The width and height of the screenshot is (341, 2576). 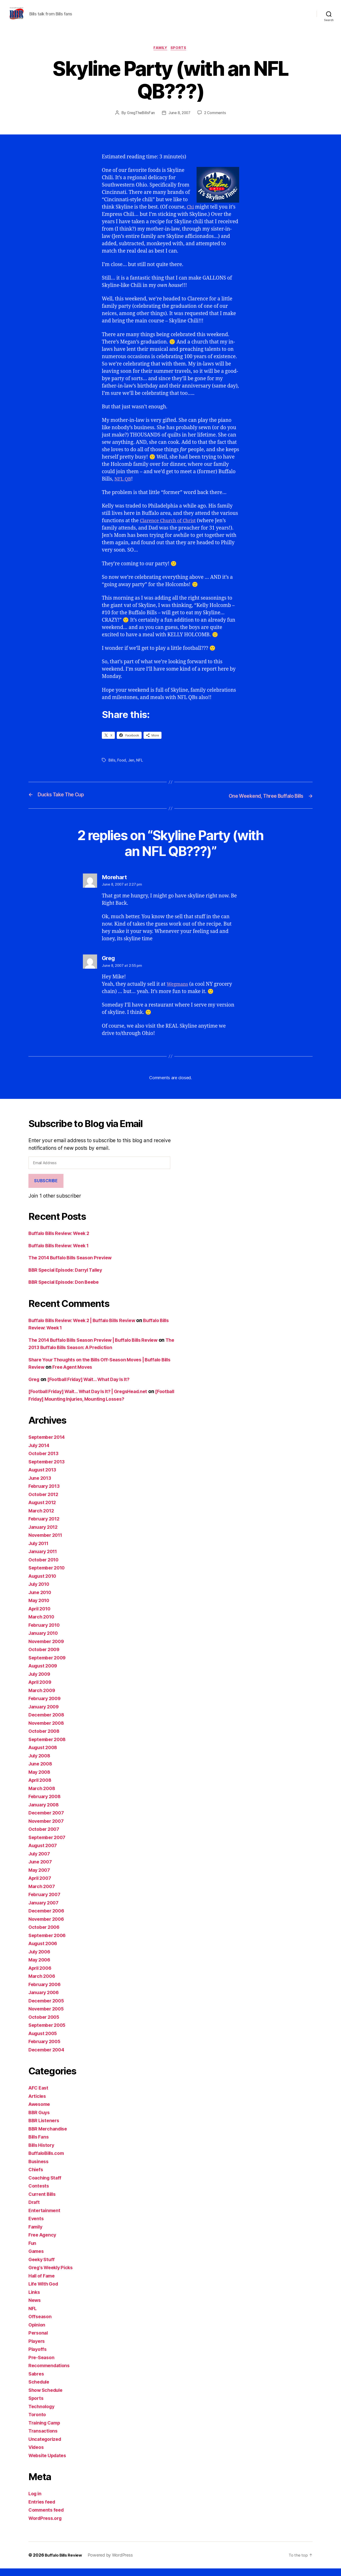 I want to click on The 2014 Buffalo Bills Season Preview | Buffalo Bills Review, so click(x=99, y=1347).